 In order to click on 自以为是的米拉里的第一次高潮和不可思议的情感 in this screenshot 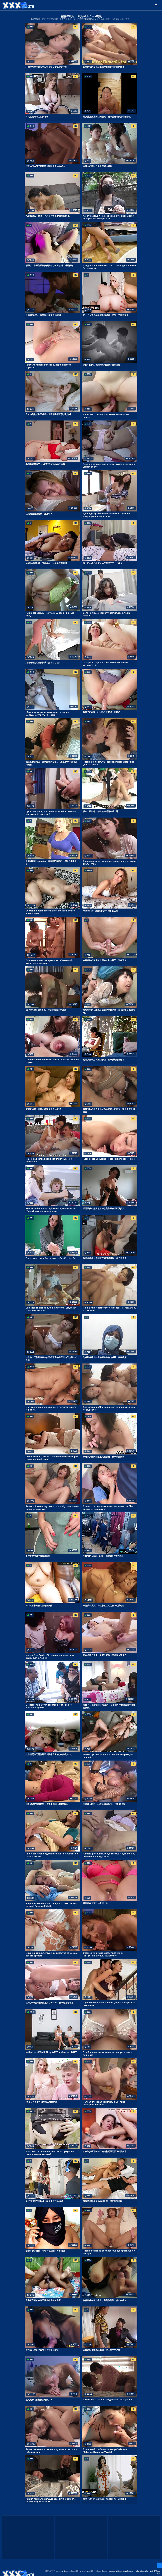, I will do `click(48, 414)`.